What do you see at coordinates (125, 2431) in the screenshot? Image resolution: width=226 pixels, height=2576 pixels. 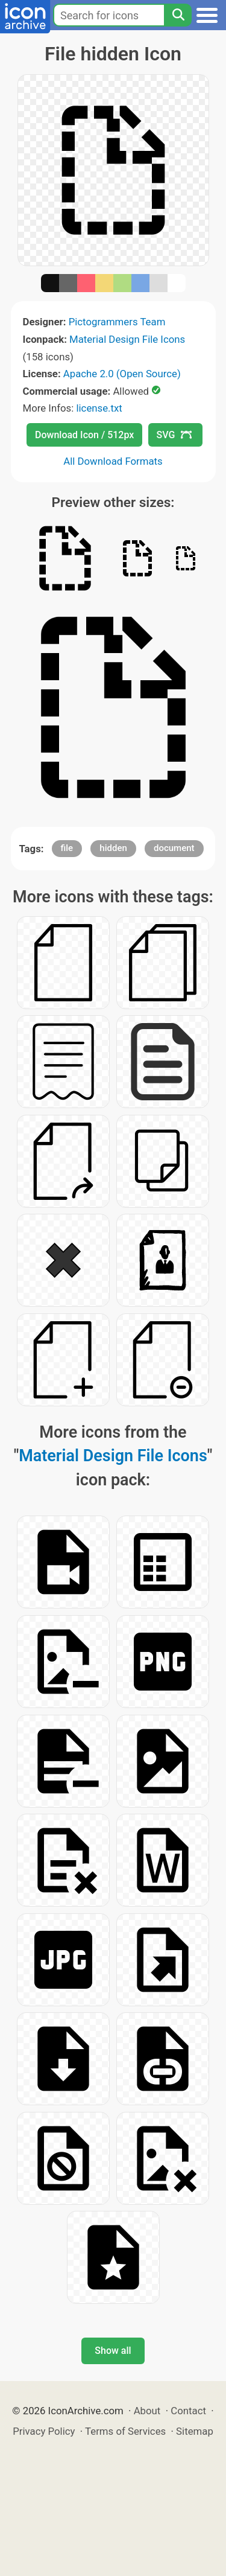 I see `Terms of Services` at bounding box center [125, 2431].